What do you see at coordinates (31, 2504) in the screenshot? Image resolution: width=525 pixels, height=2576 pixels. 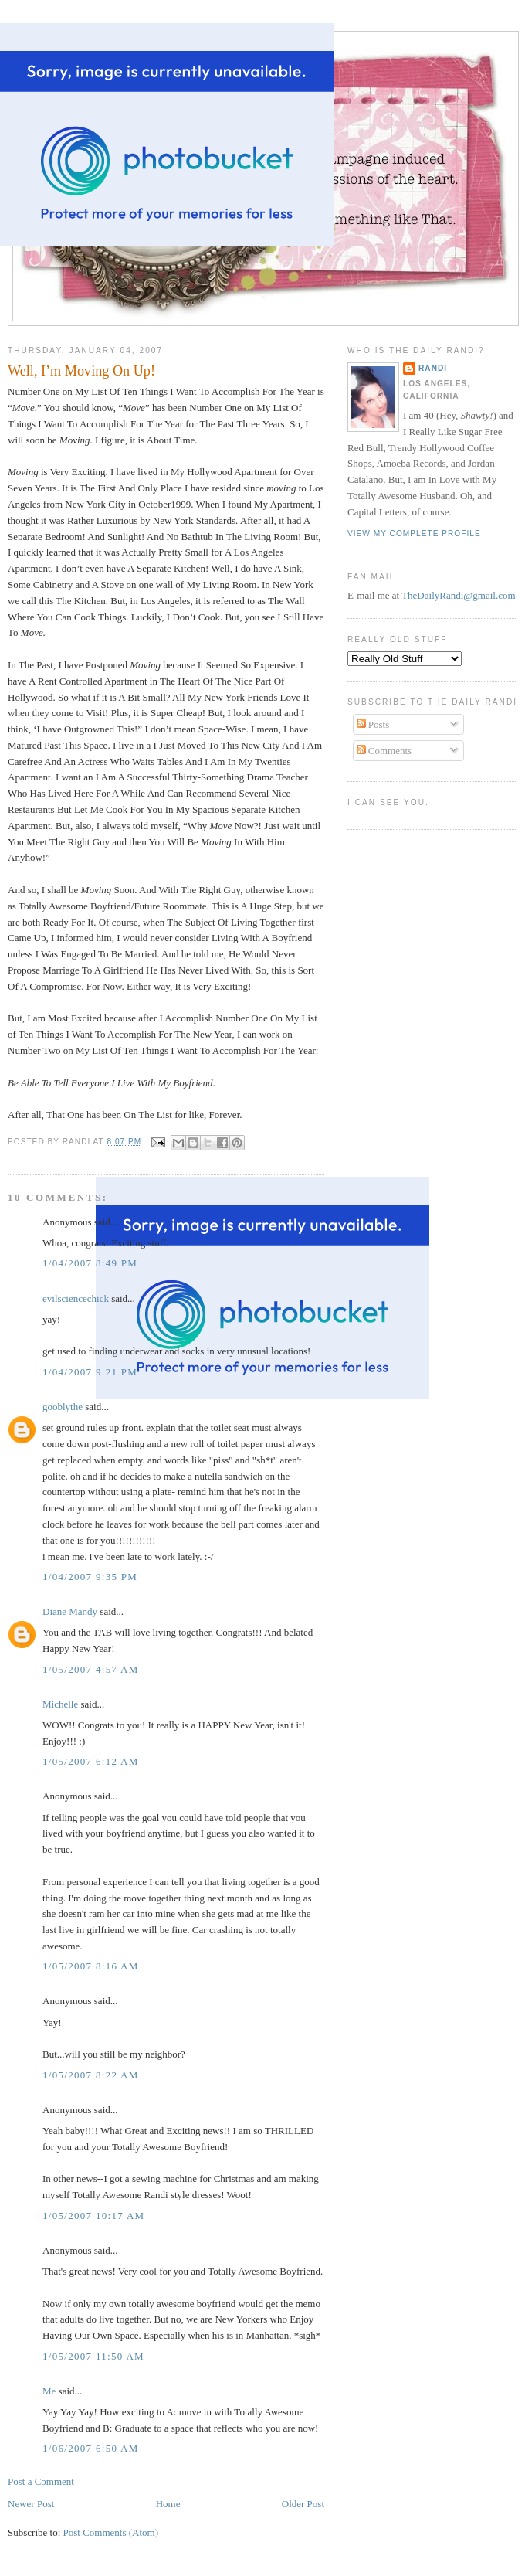 I see `Newer Post` at bounding box center [31, 2504].